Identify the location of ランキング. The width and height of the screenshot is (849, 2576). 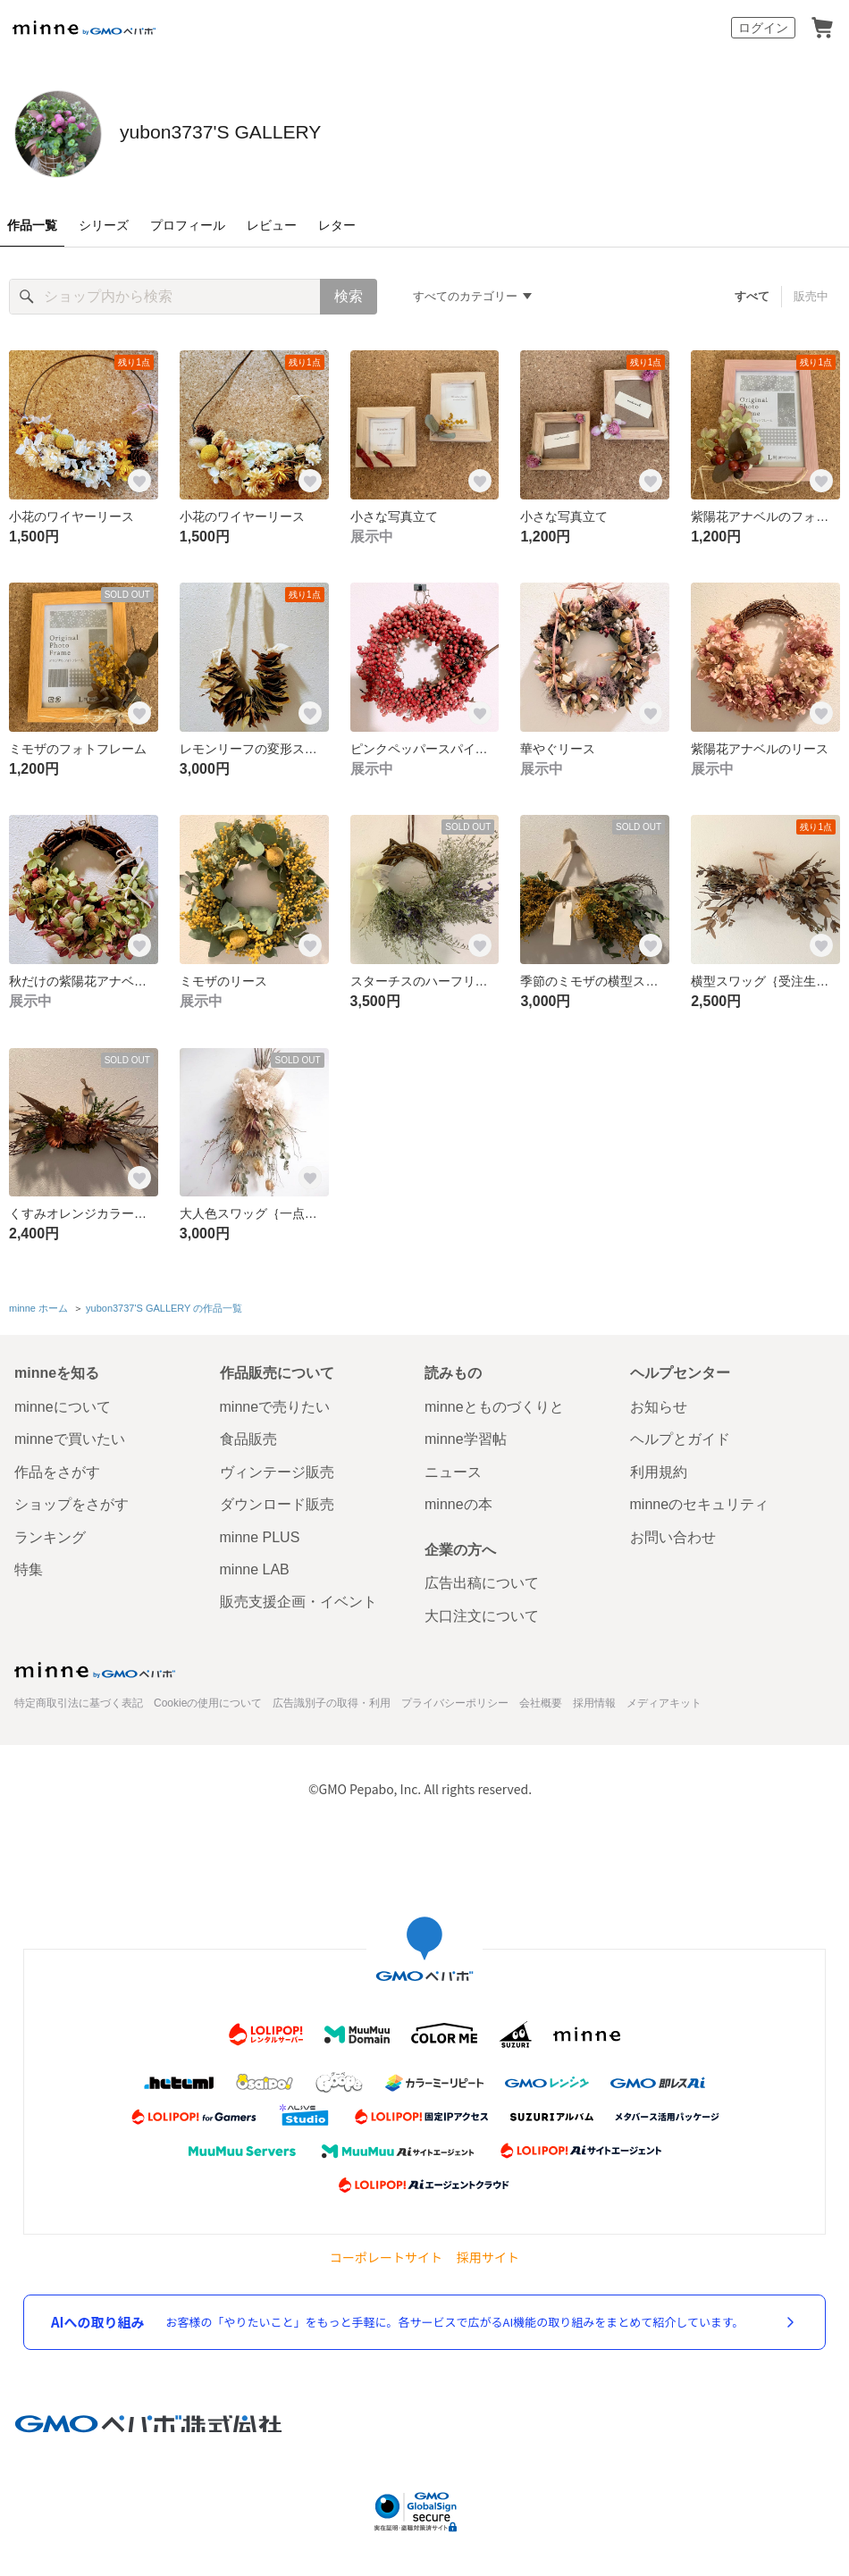
(50, 1532).